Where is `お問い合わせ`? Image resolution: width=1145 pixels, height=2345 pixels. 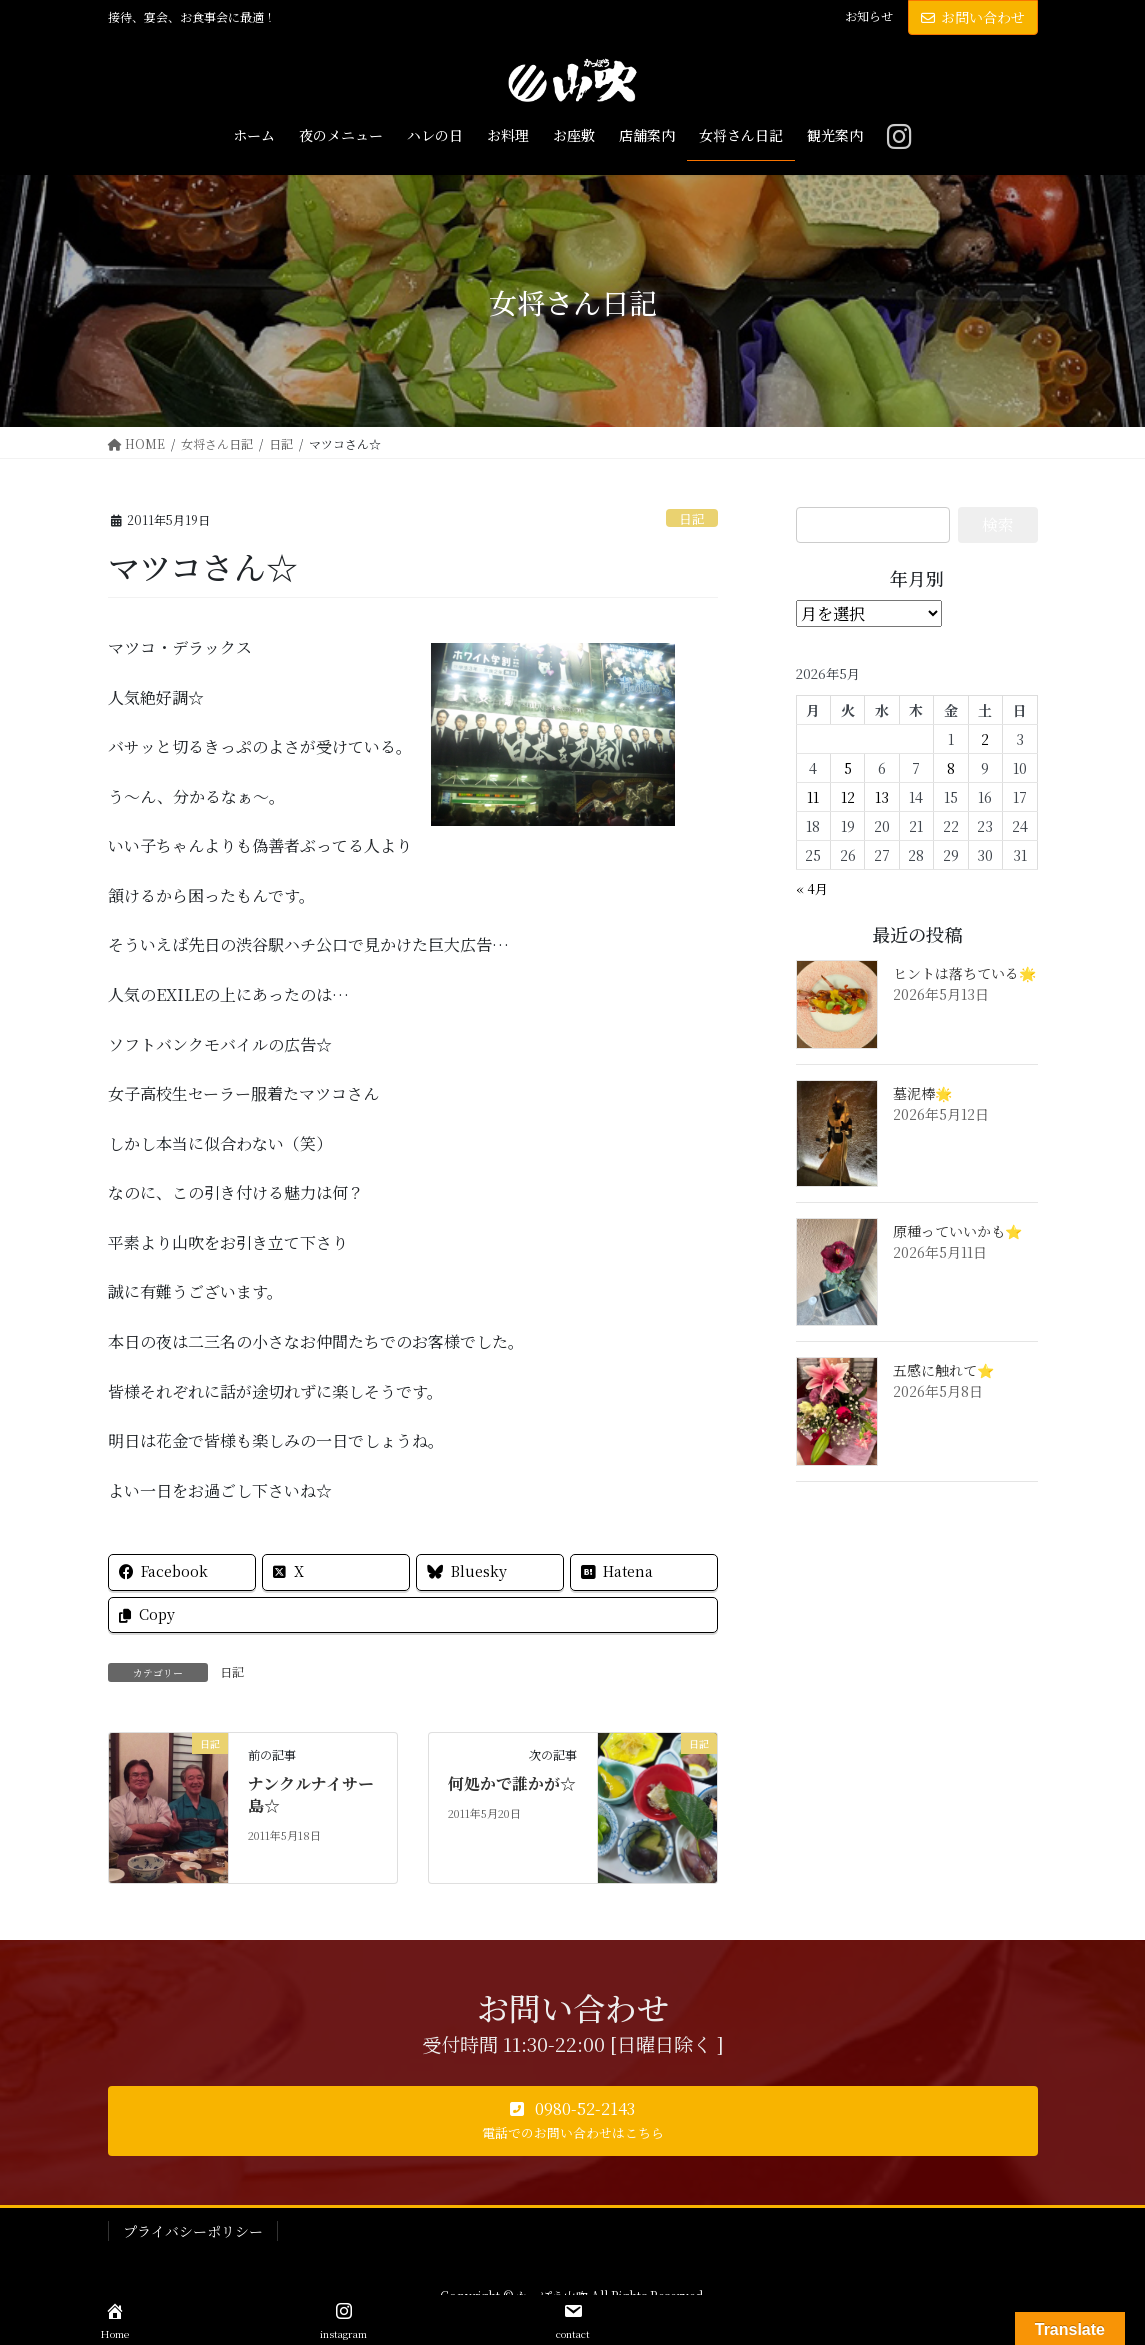
お問い合わせ is located at coordinates (973, 17).